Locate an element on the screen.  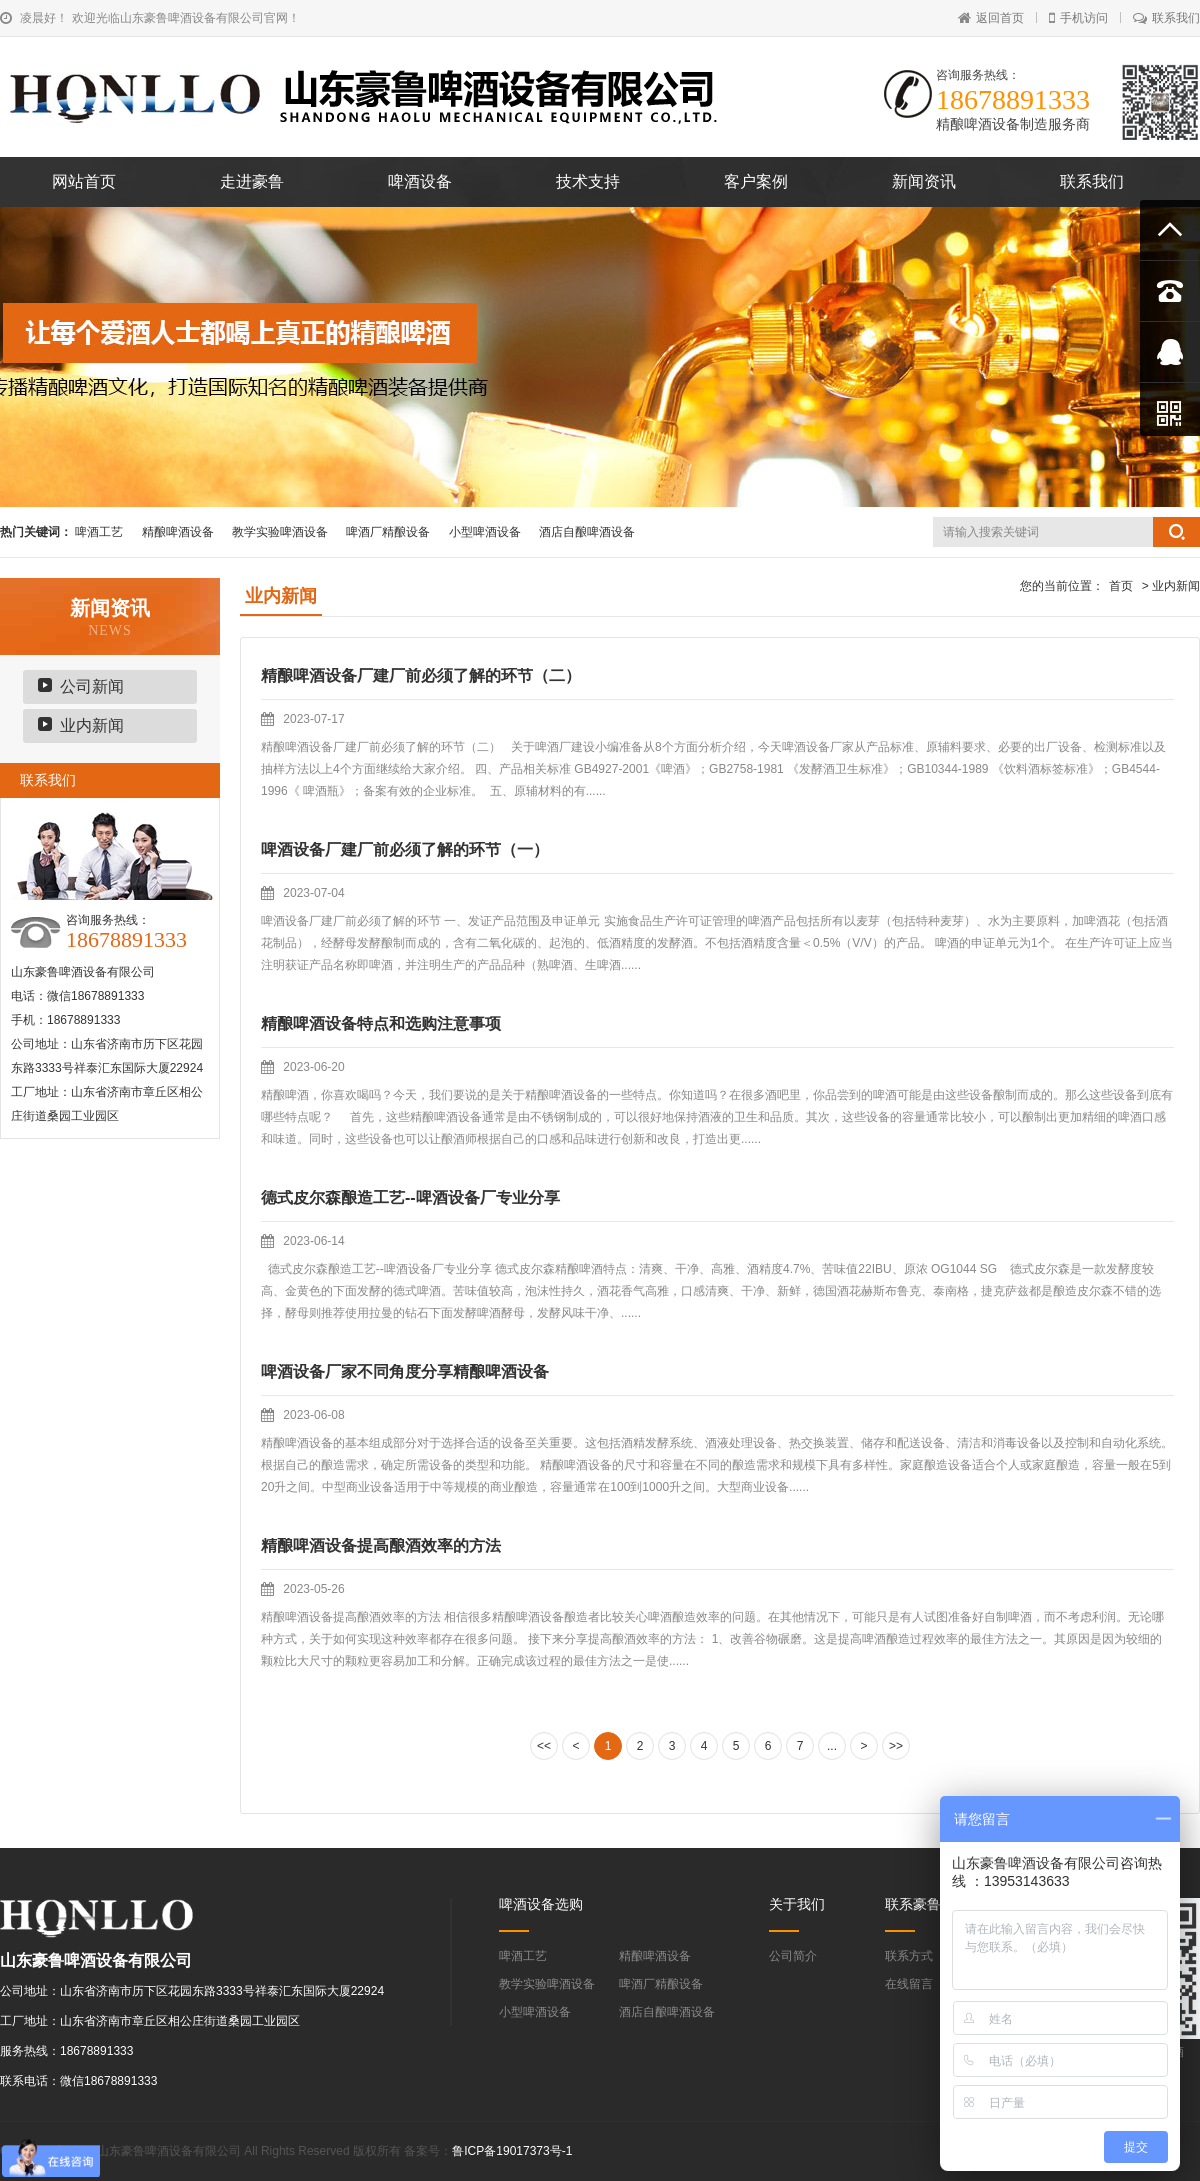
啤酒厂精酿设备 is located at coordinates (388, 532).